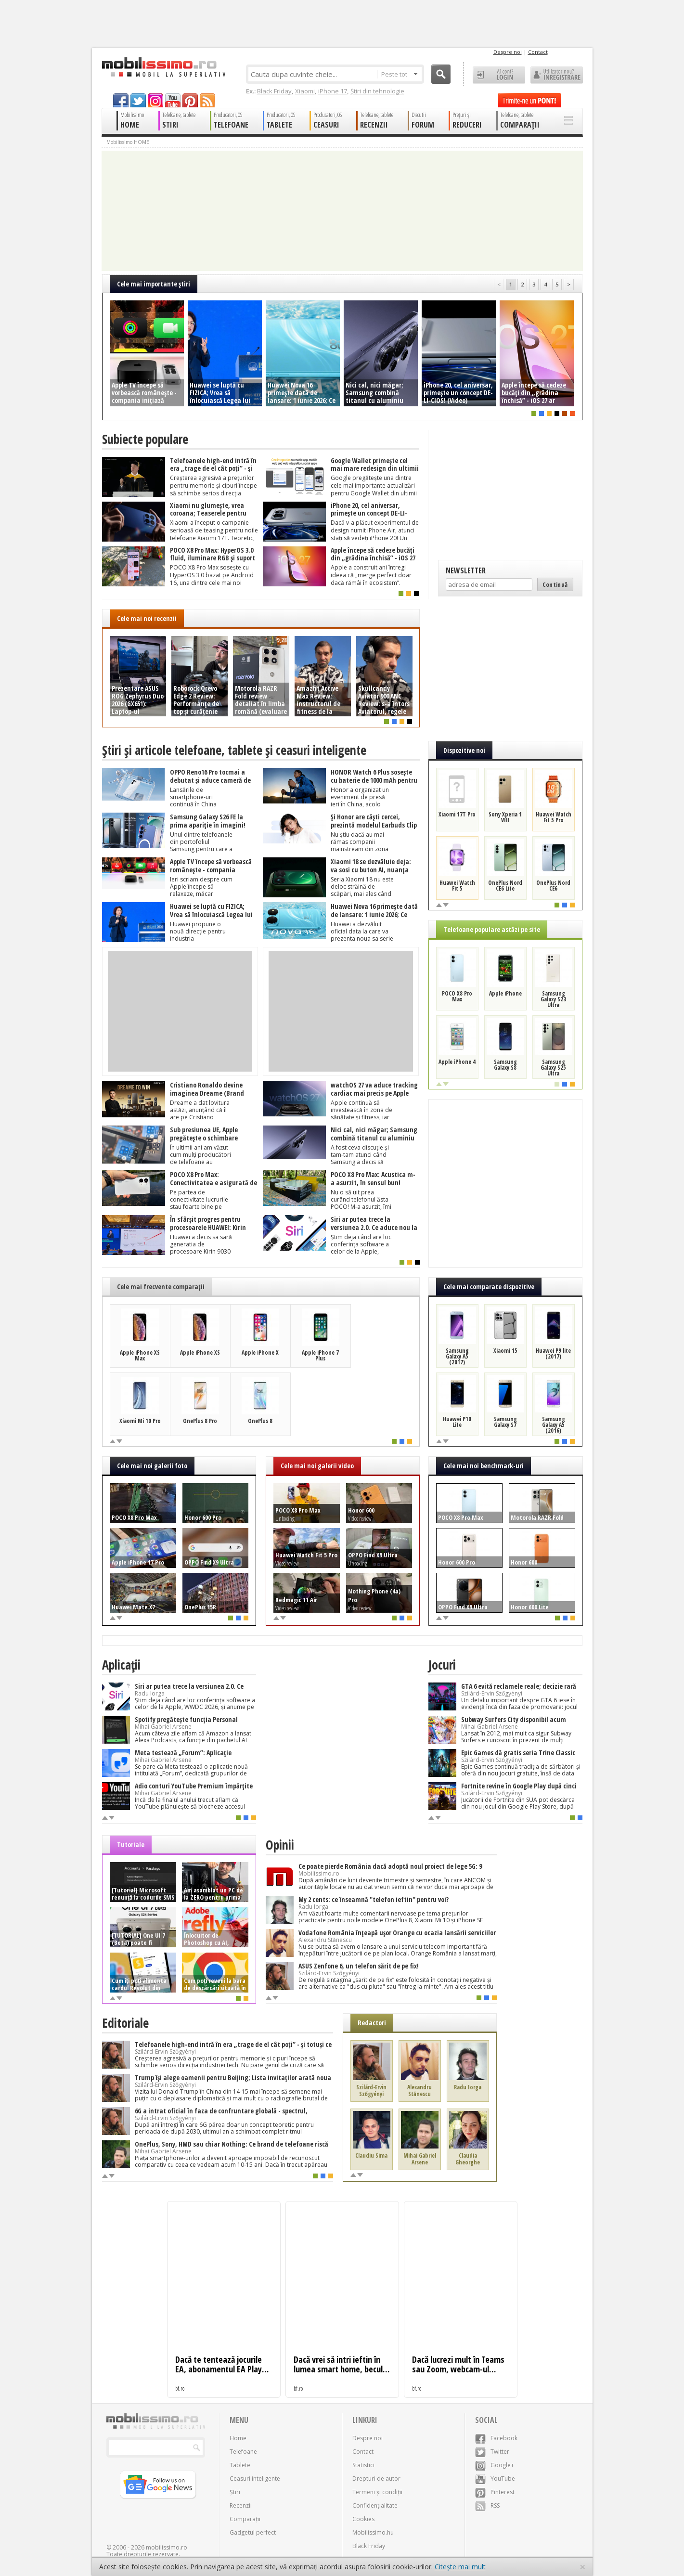 The width and height of the screenshot is (684, 2576). I want to click on rss, so click(207, 100).